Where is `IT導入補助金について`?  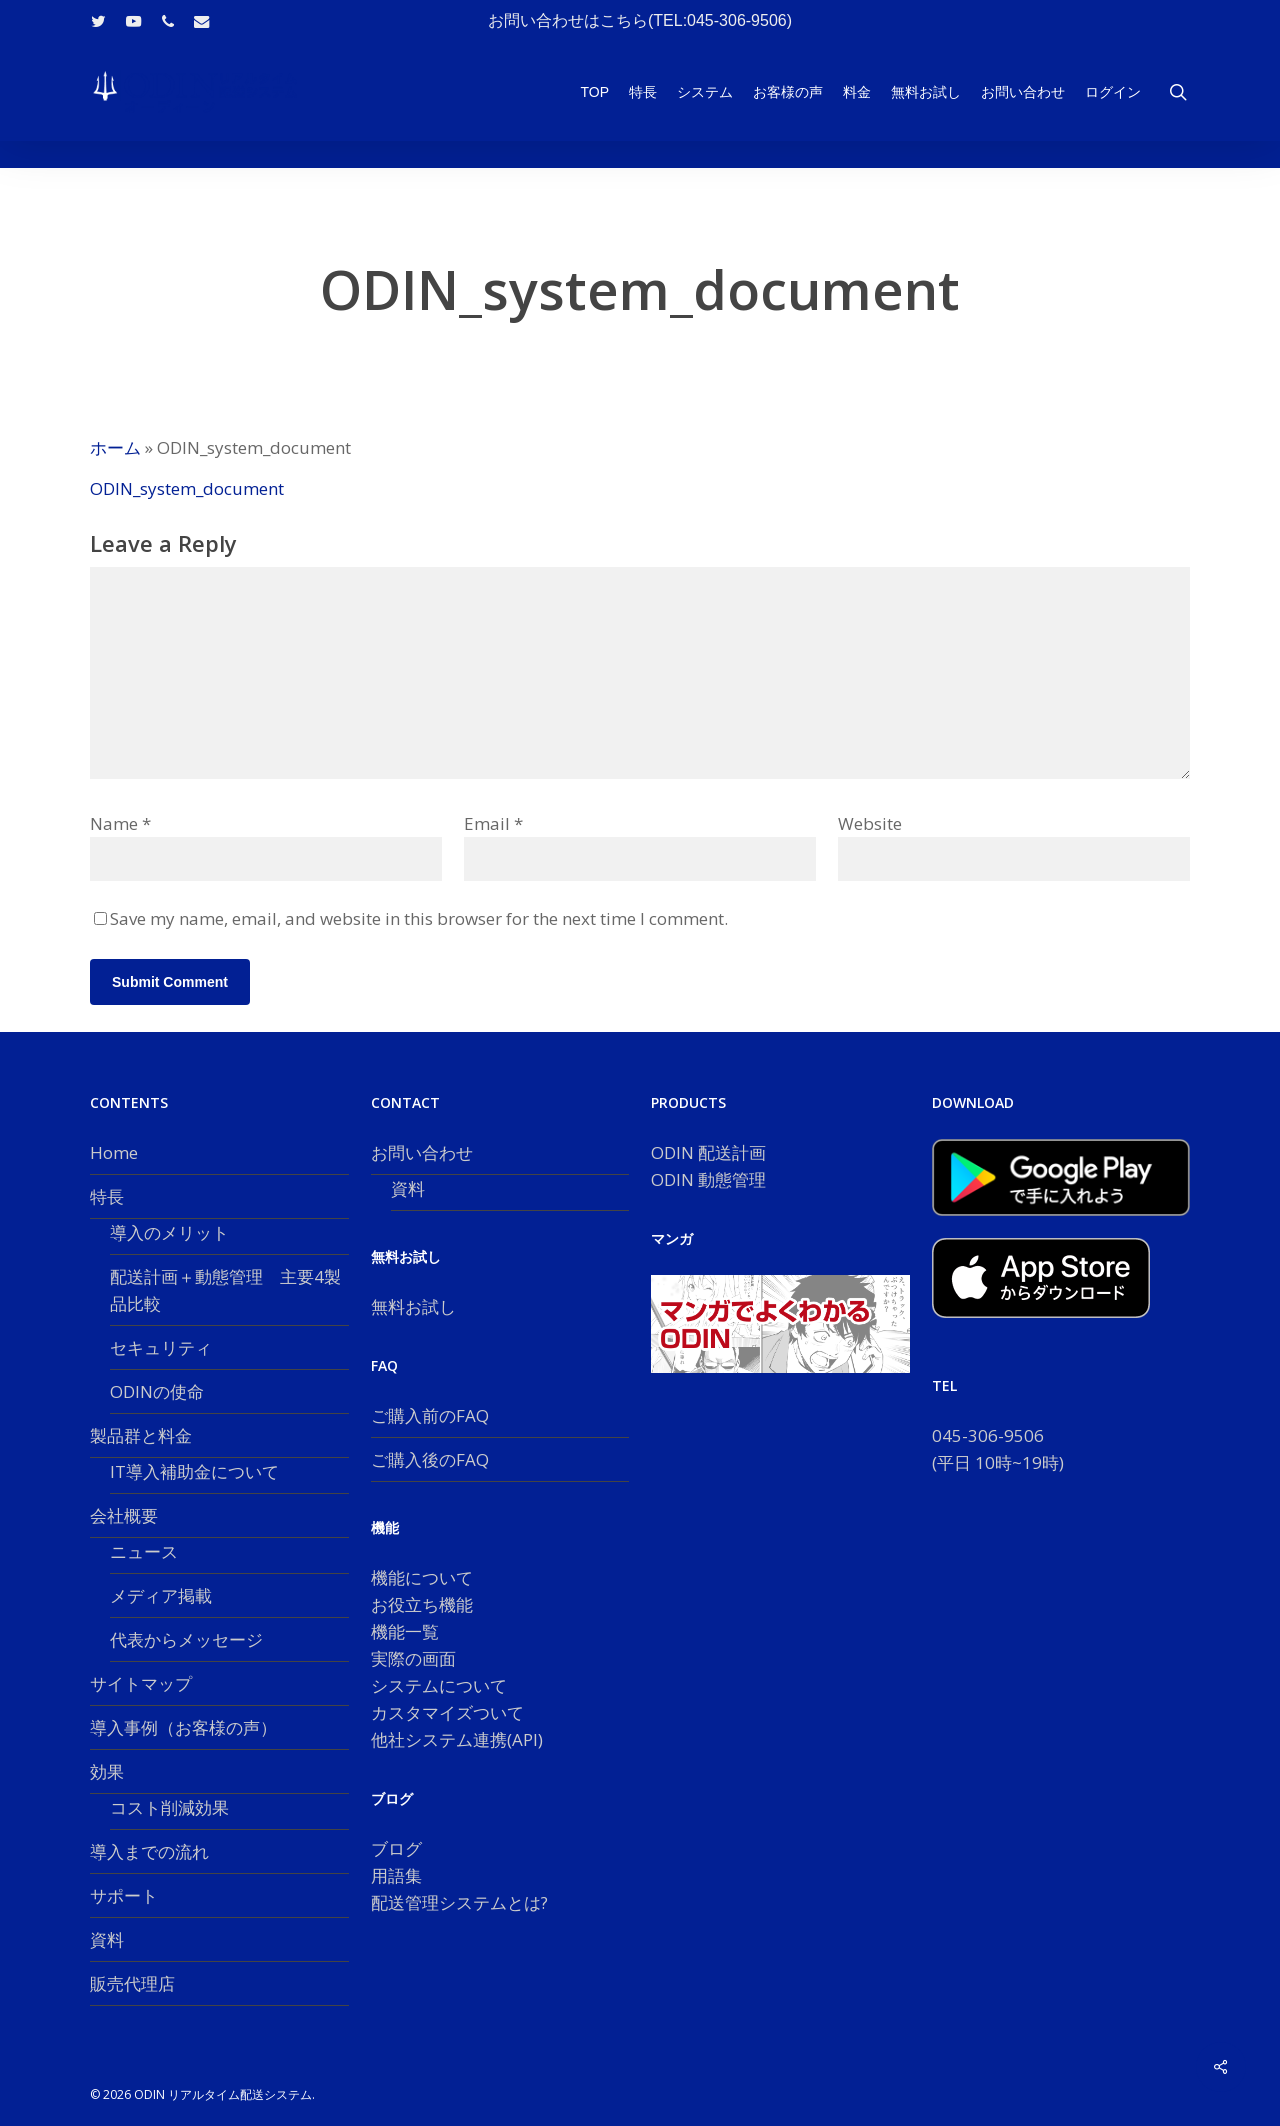 IT導入補助金について is located at coordinates (194, 1471).